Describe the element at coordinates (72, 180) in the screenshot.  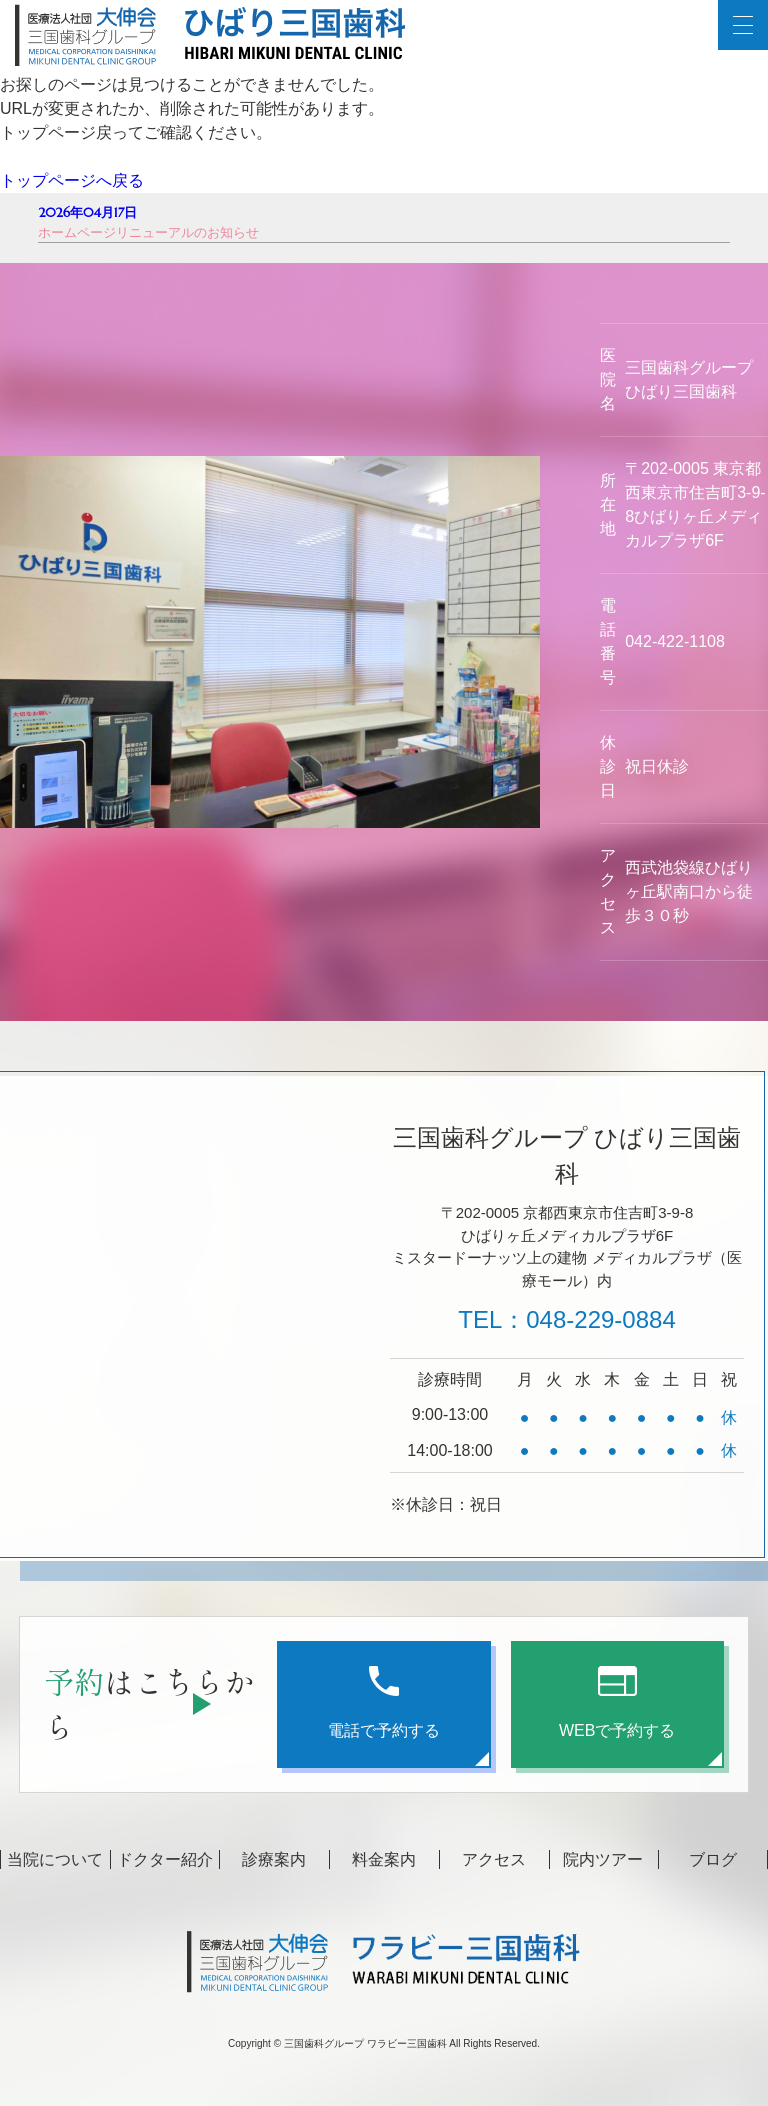
I see `トップページへ戻る` at that location.